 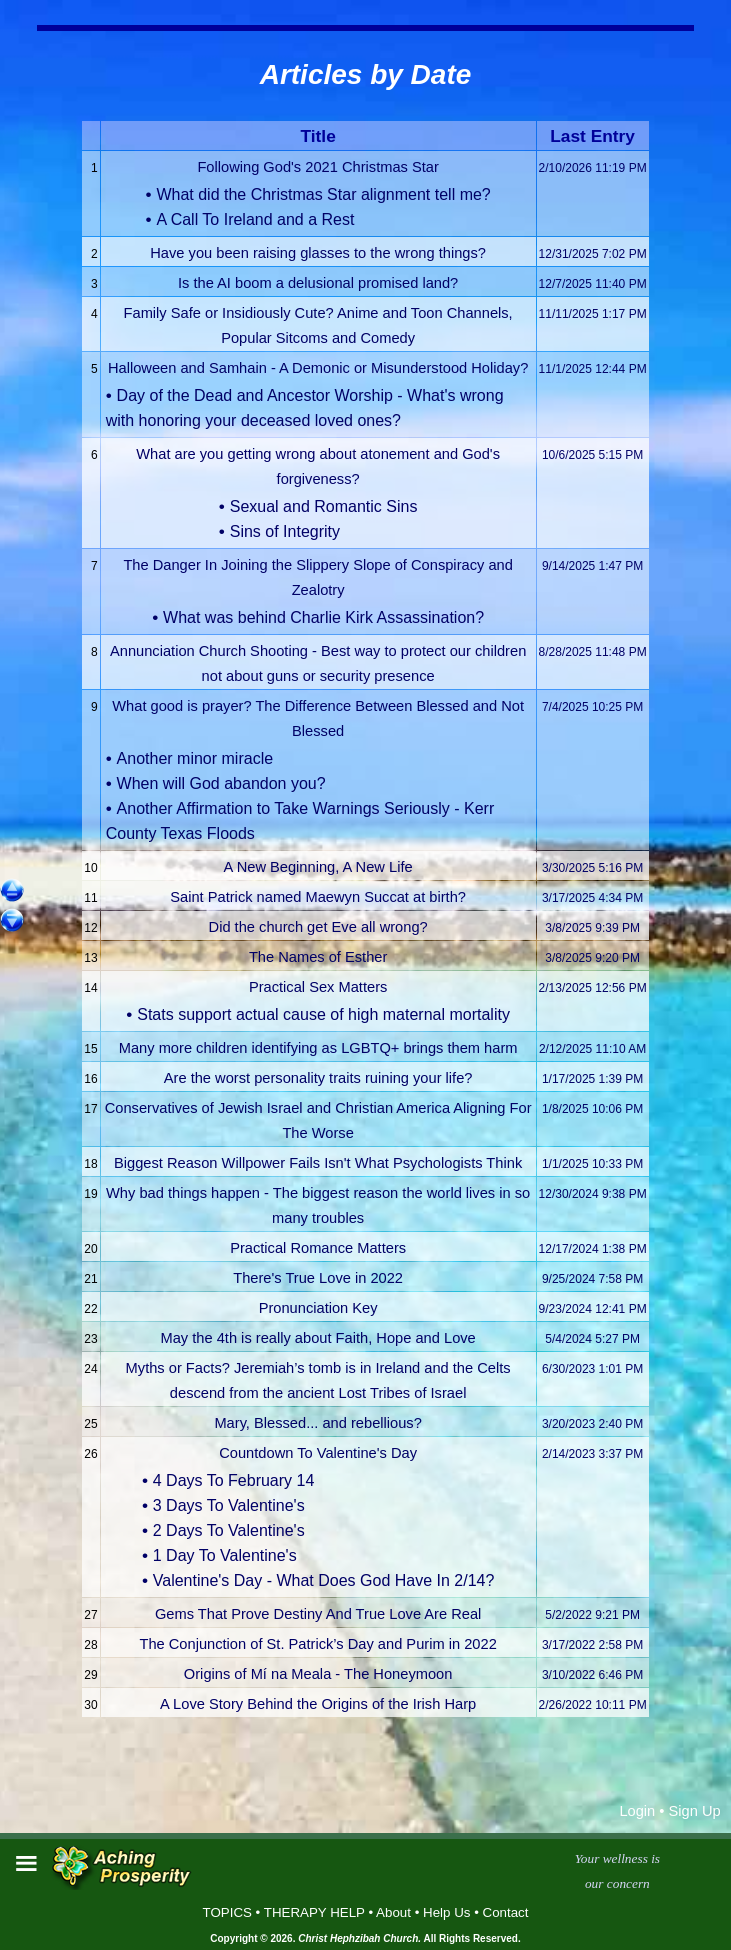 What do you see at coordinates (592, 1454) in the screenshot?
I see `2/14/2023 3:37 PM` at bounding box center [592, 1454].